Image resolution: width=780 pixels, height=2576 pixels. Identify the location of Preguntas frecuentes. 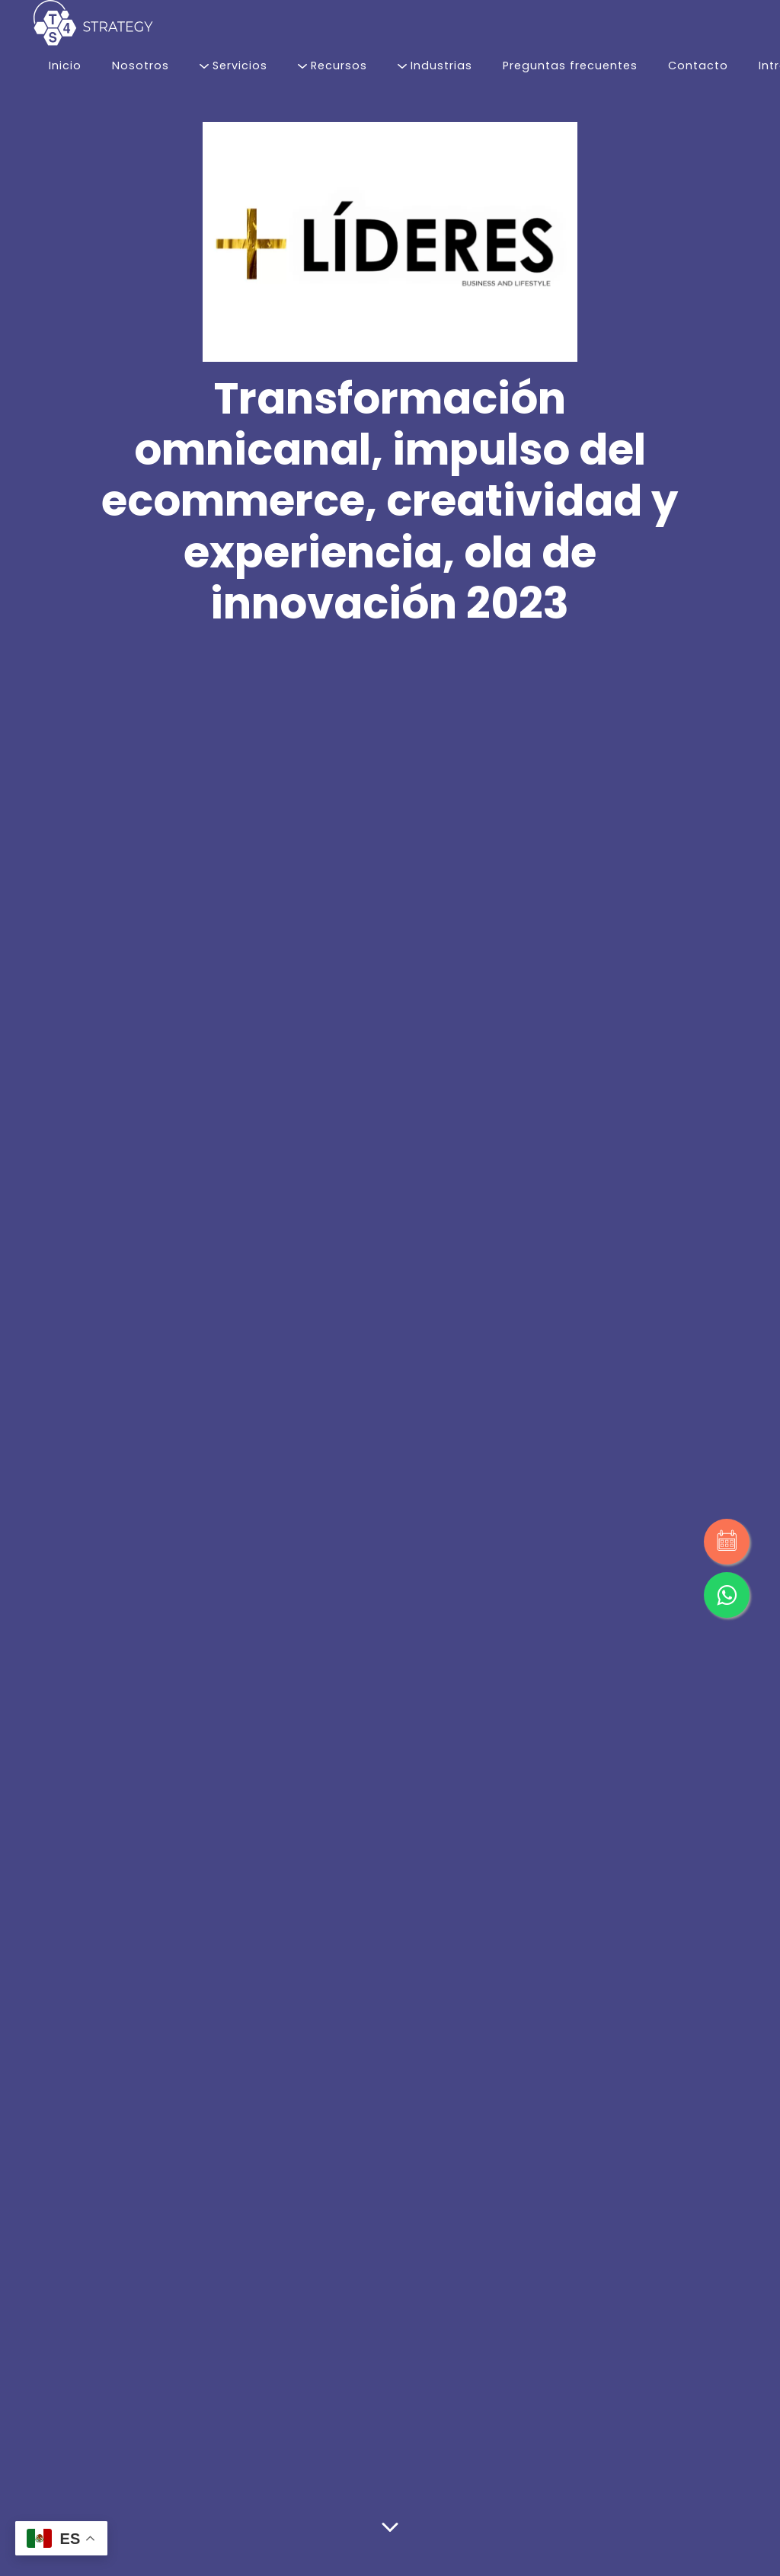
(570, 65).